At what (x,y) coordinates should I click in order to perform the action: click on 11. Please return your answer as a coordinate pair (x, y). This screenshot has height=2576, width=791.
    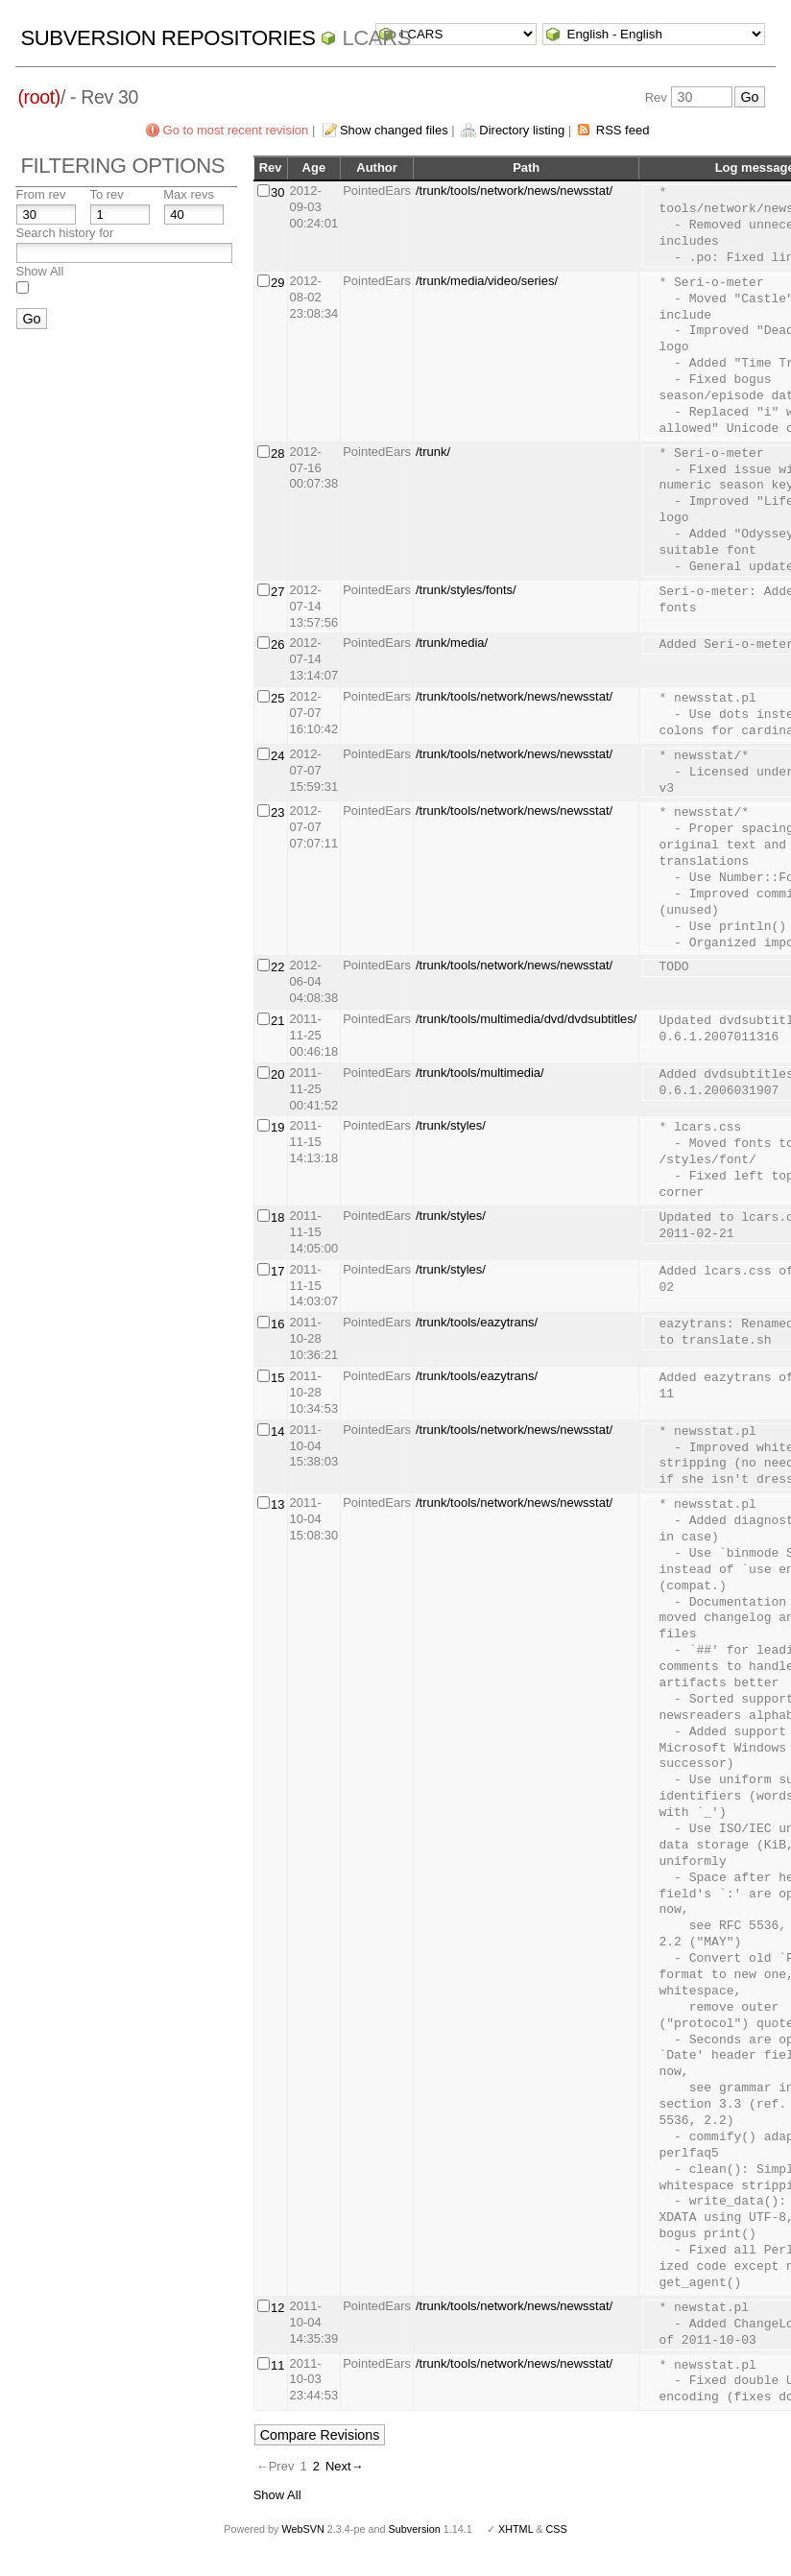
    Looking at the image, I should click on (277, 2365).